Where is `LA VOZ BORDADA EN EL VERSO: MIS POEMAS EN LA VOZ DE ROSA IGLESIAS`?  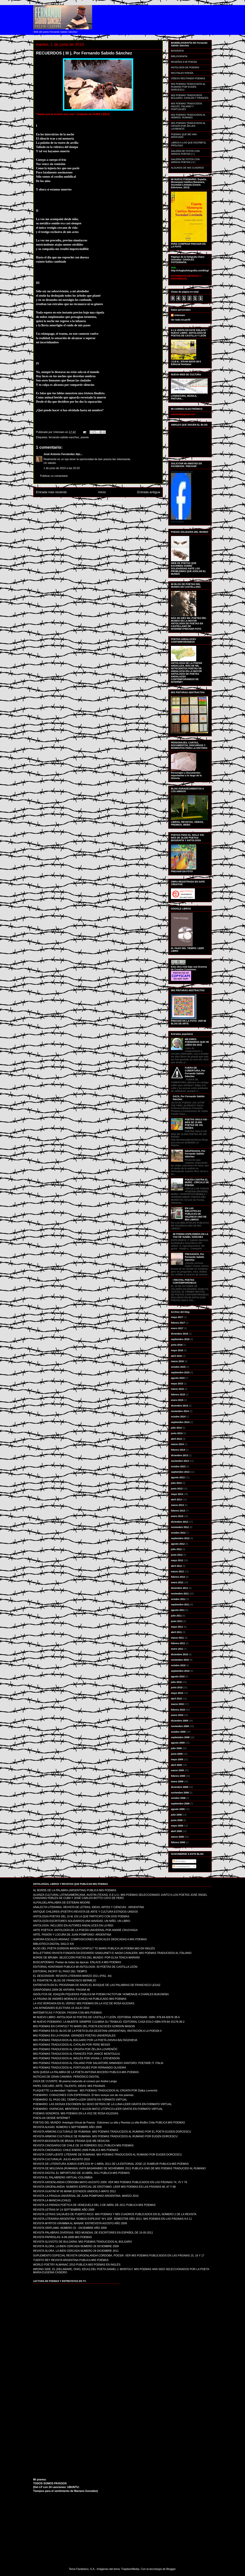 LA VOZ BORDADA EN EL VERSO: MIS POEMAS EN LA VOZ DE ROSA IGLESIAS is located at coordinates (83, 2003).